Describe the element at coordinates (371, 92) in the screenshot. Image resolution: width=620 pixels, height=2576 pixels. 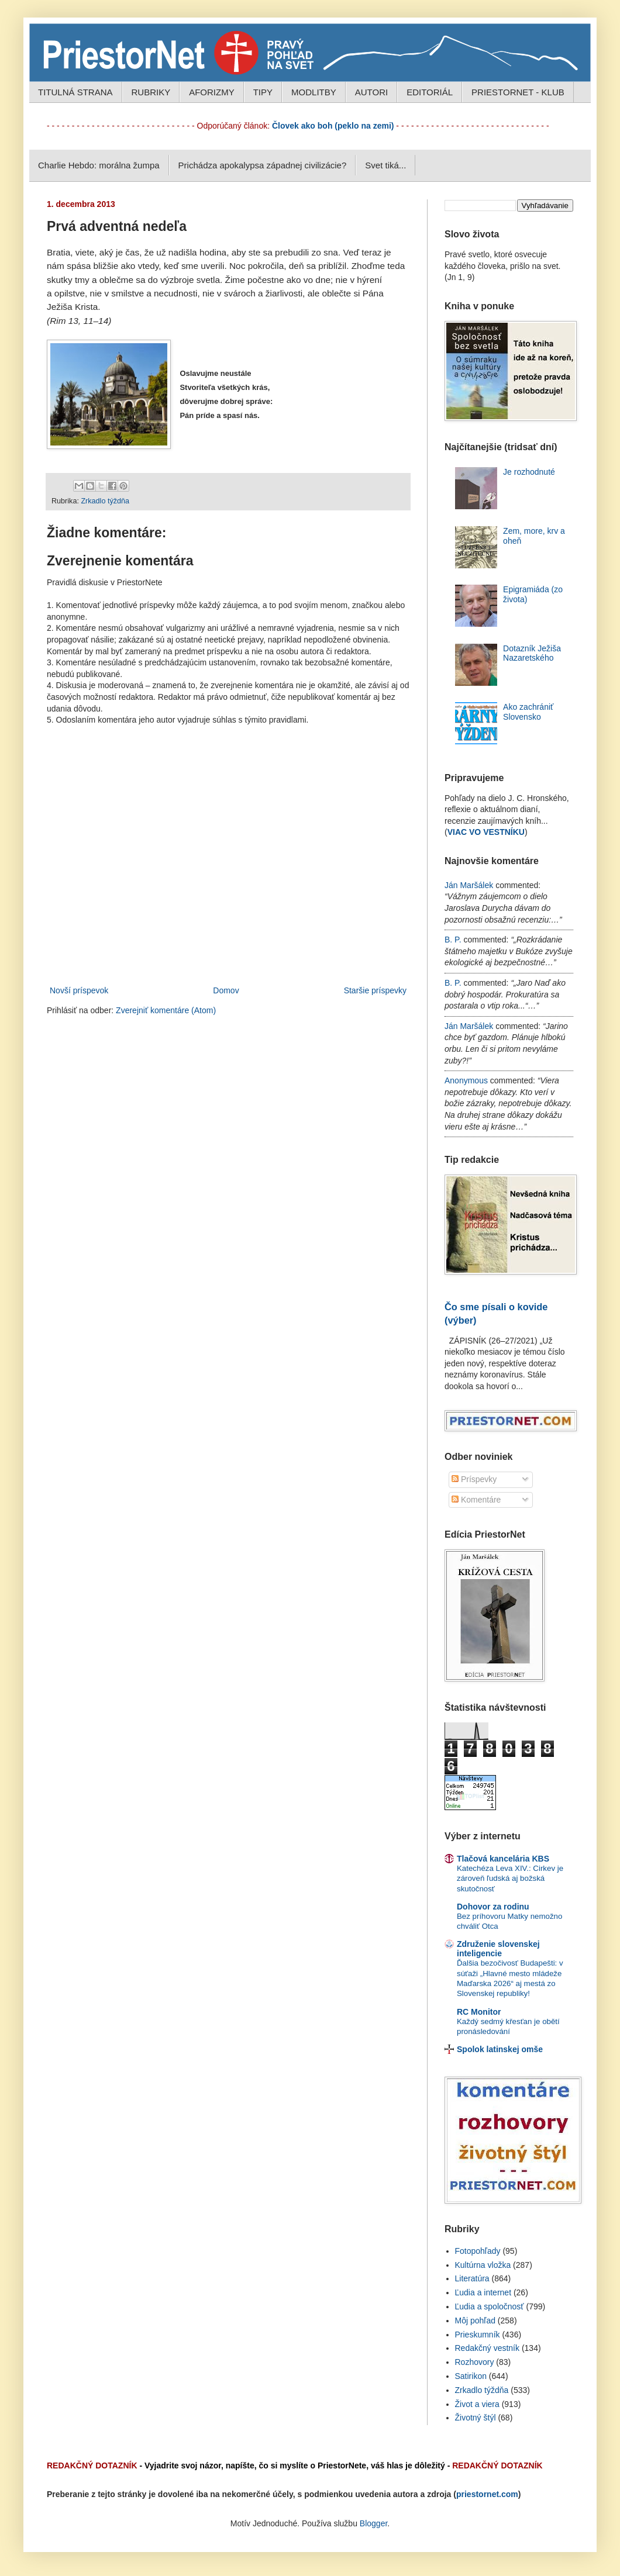
I see `AUTORI` at that location.